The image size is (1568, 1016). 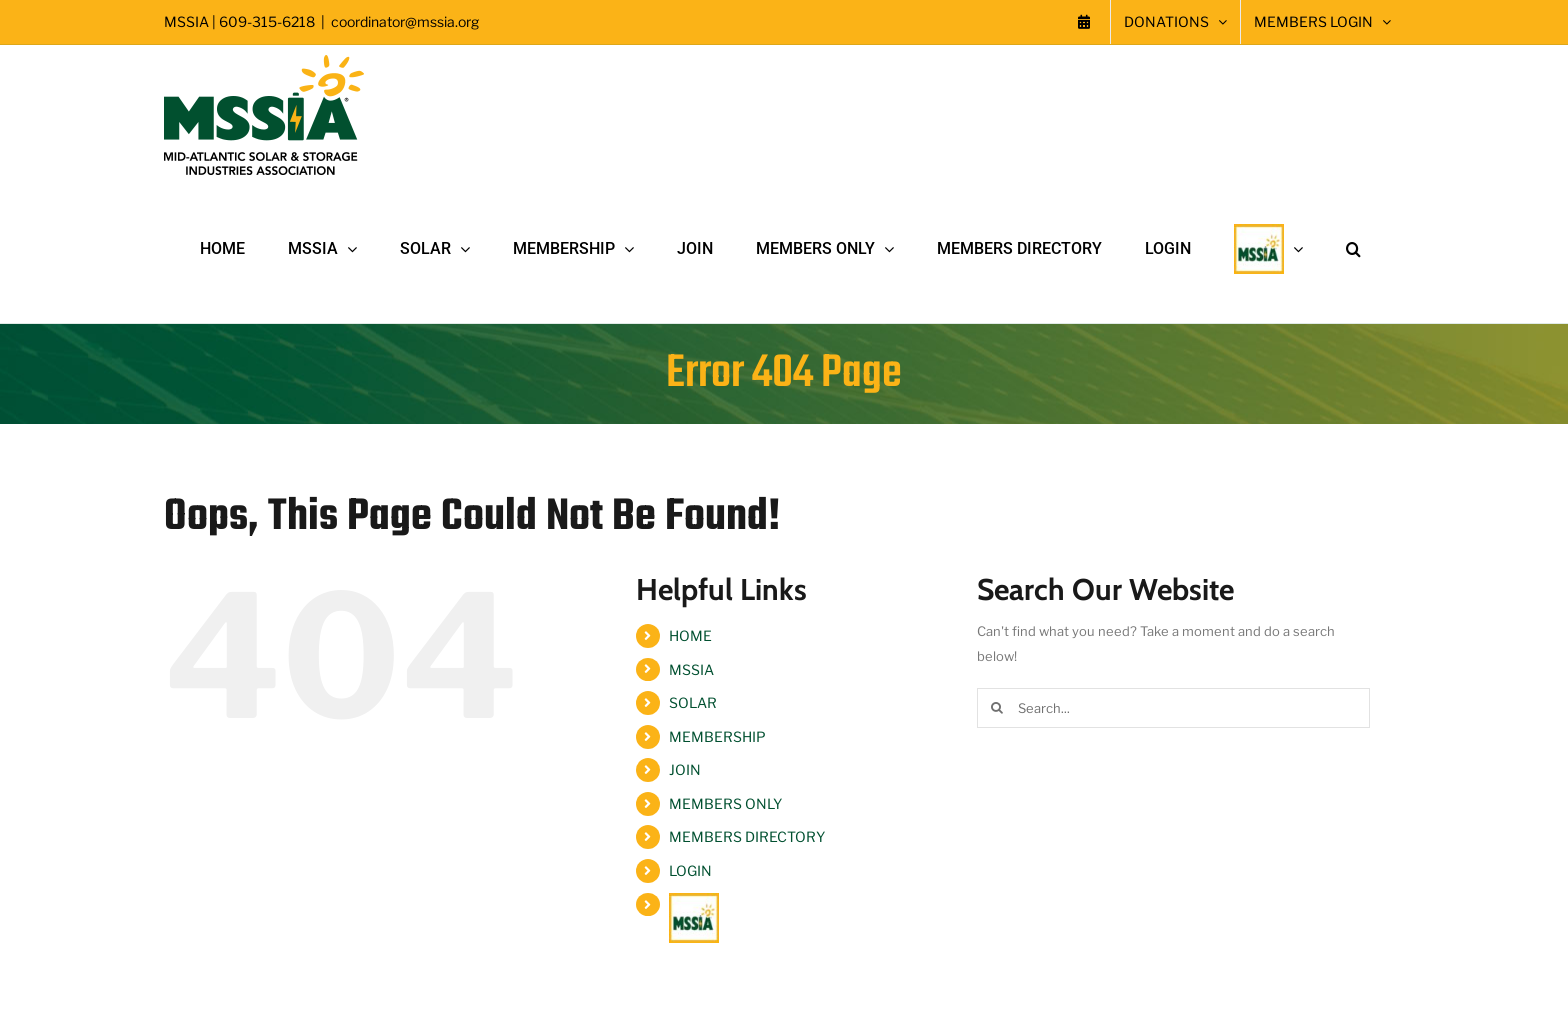 What do you see at coordinates (685, 769) in the screenshot?
I see `JOIN` at bounding box center [685, 769].